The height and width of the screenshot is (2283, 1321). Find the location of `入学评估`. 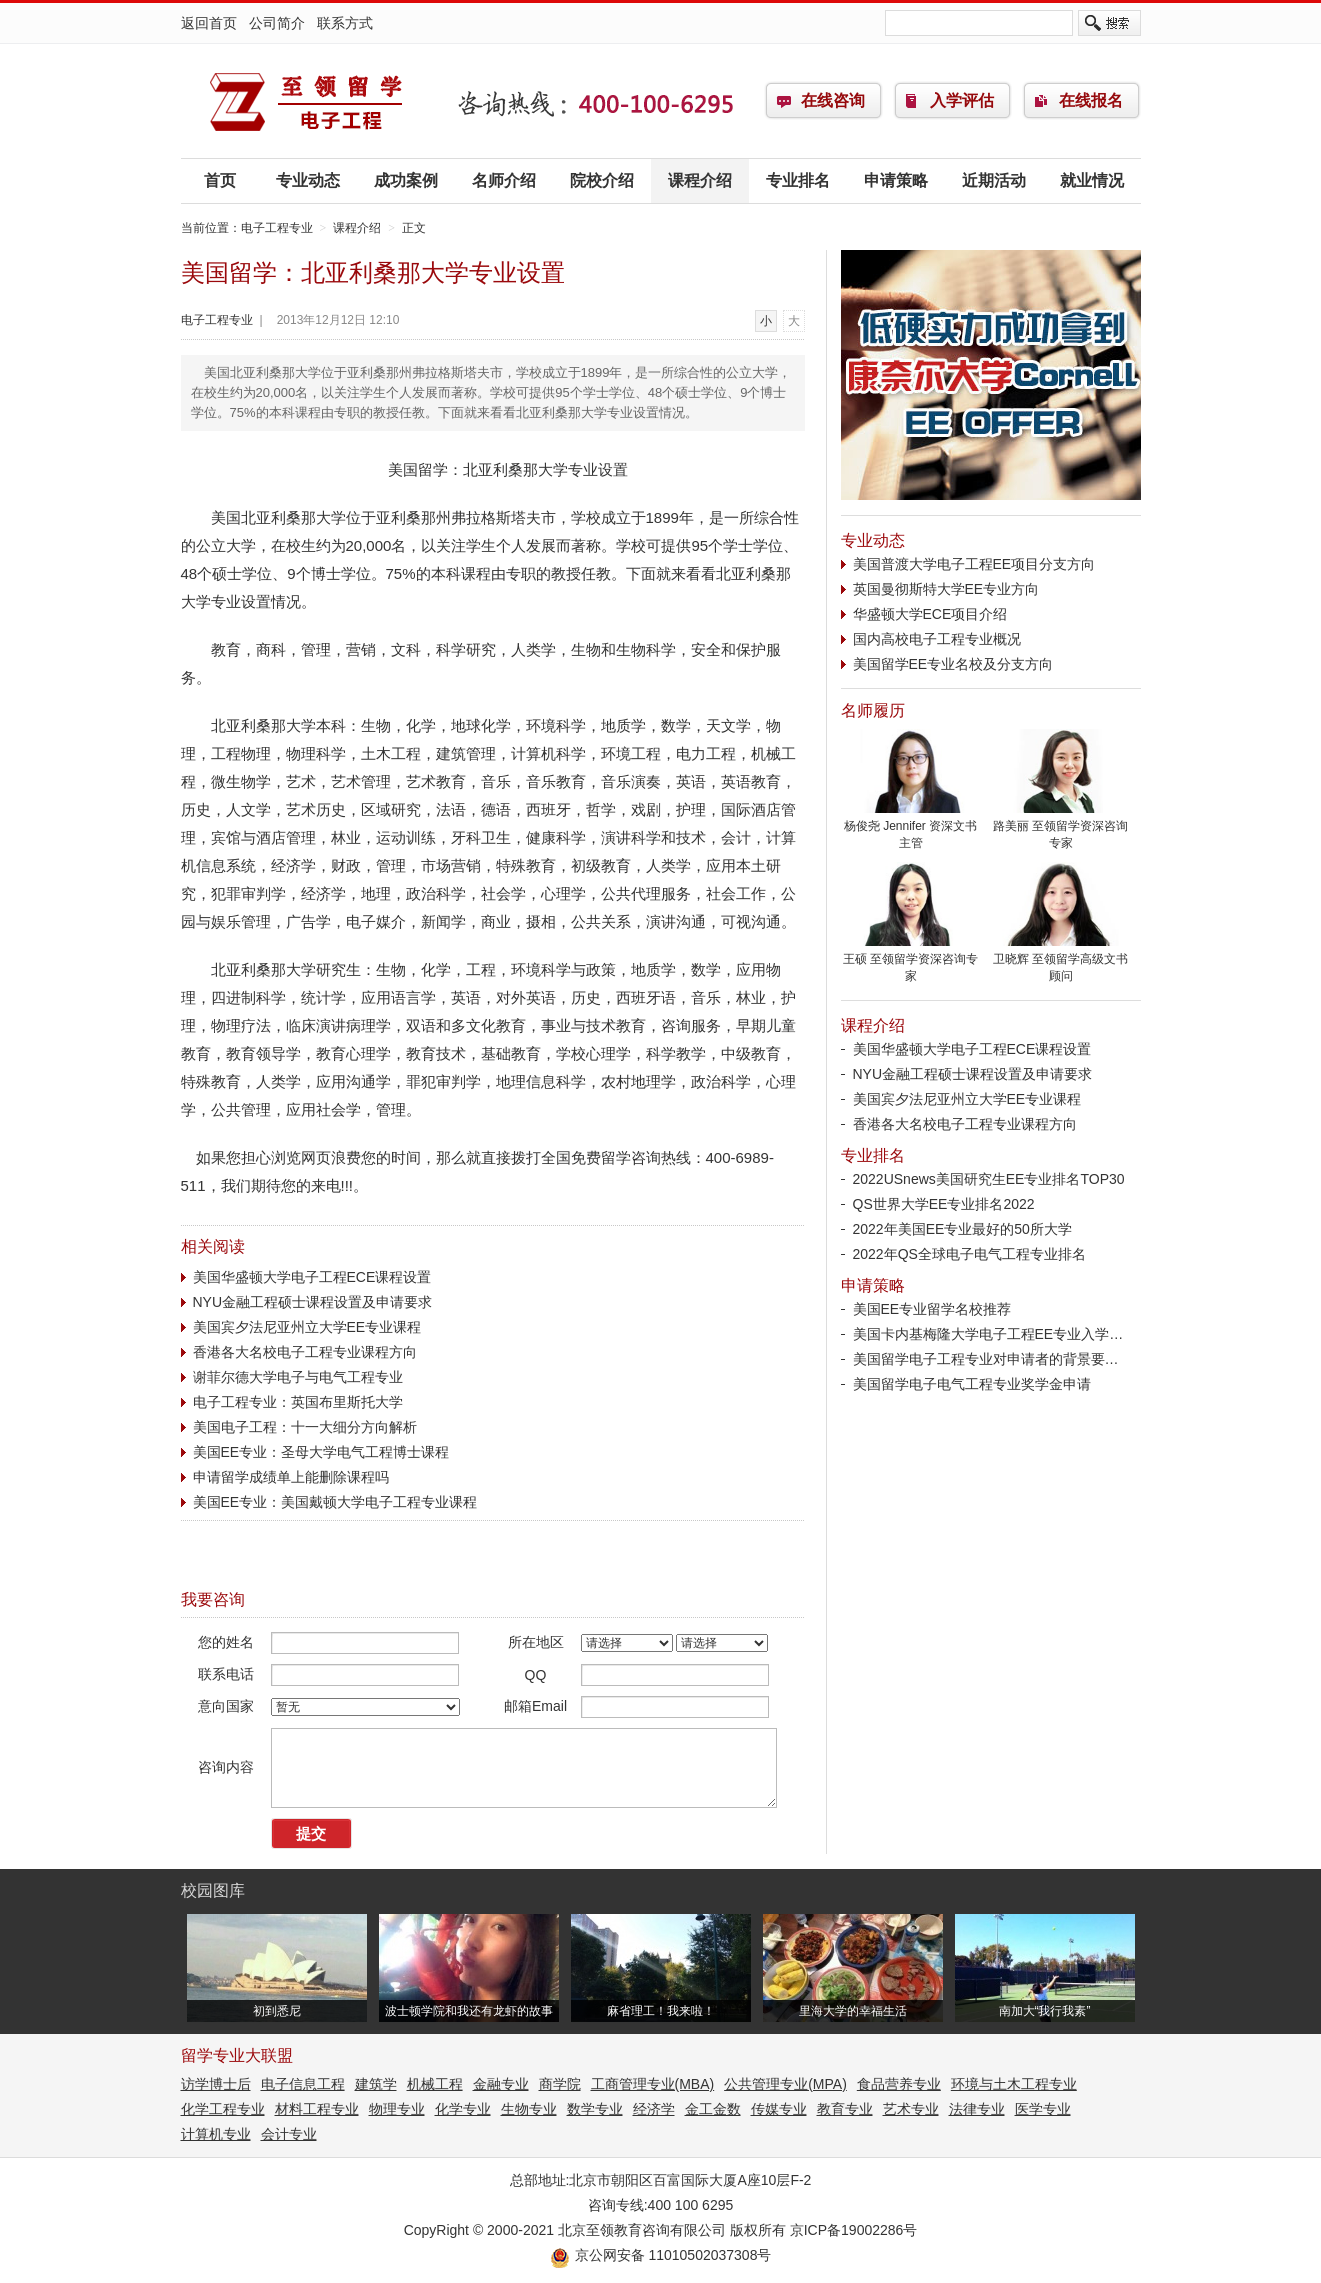

入学评估 is located at coordinates (962, 100).